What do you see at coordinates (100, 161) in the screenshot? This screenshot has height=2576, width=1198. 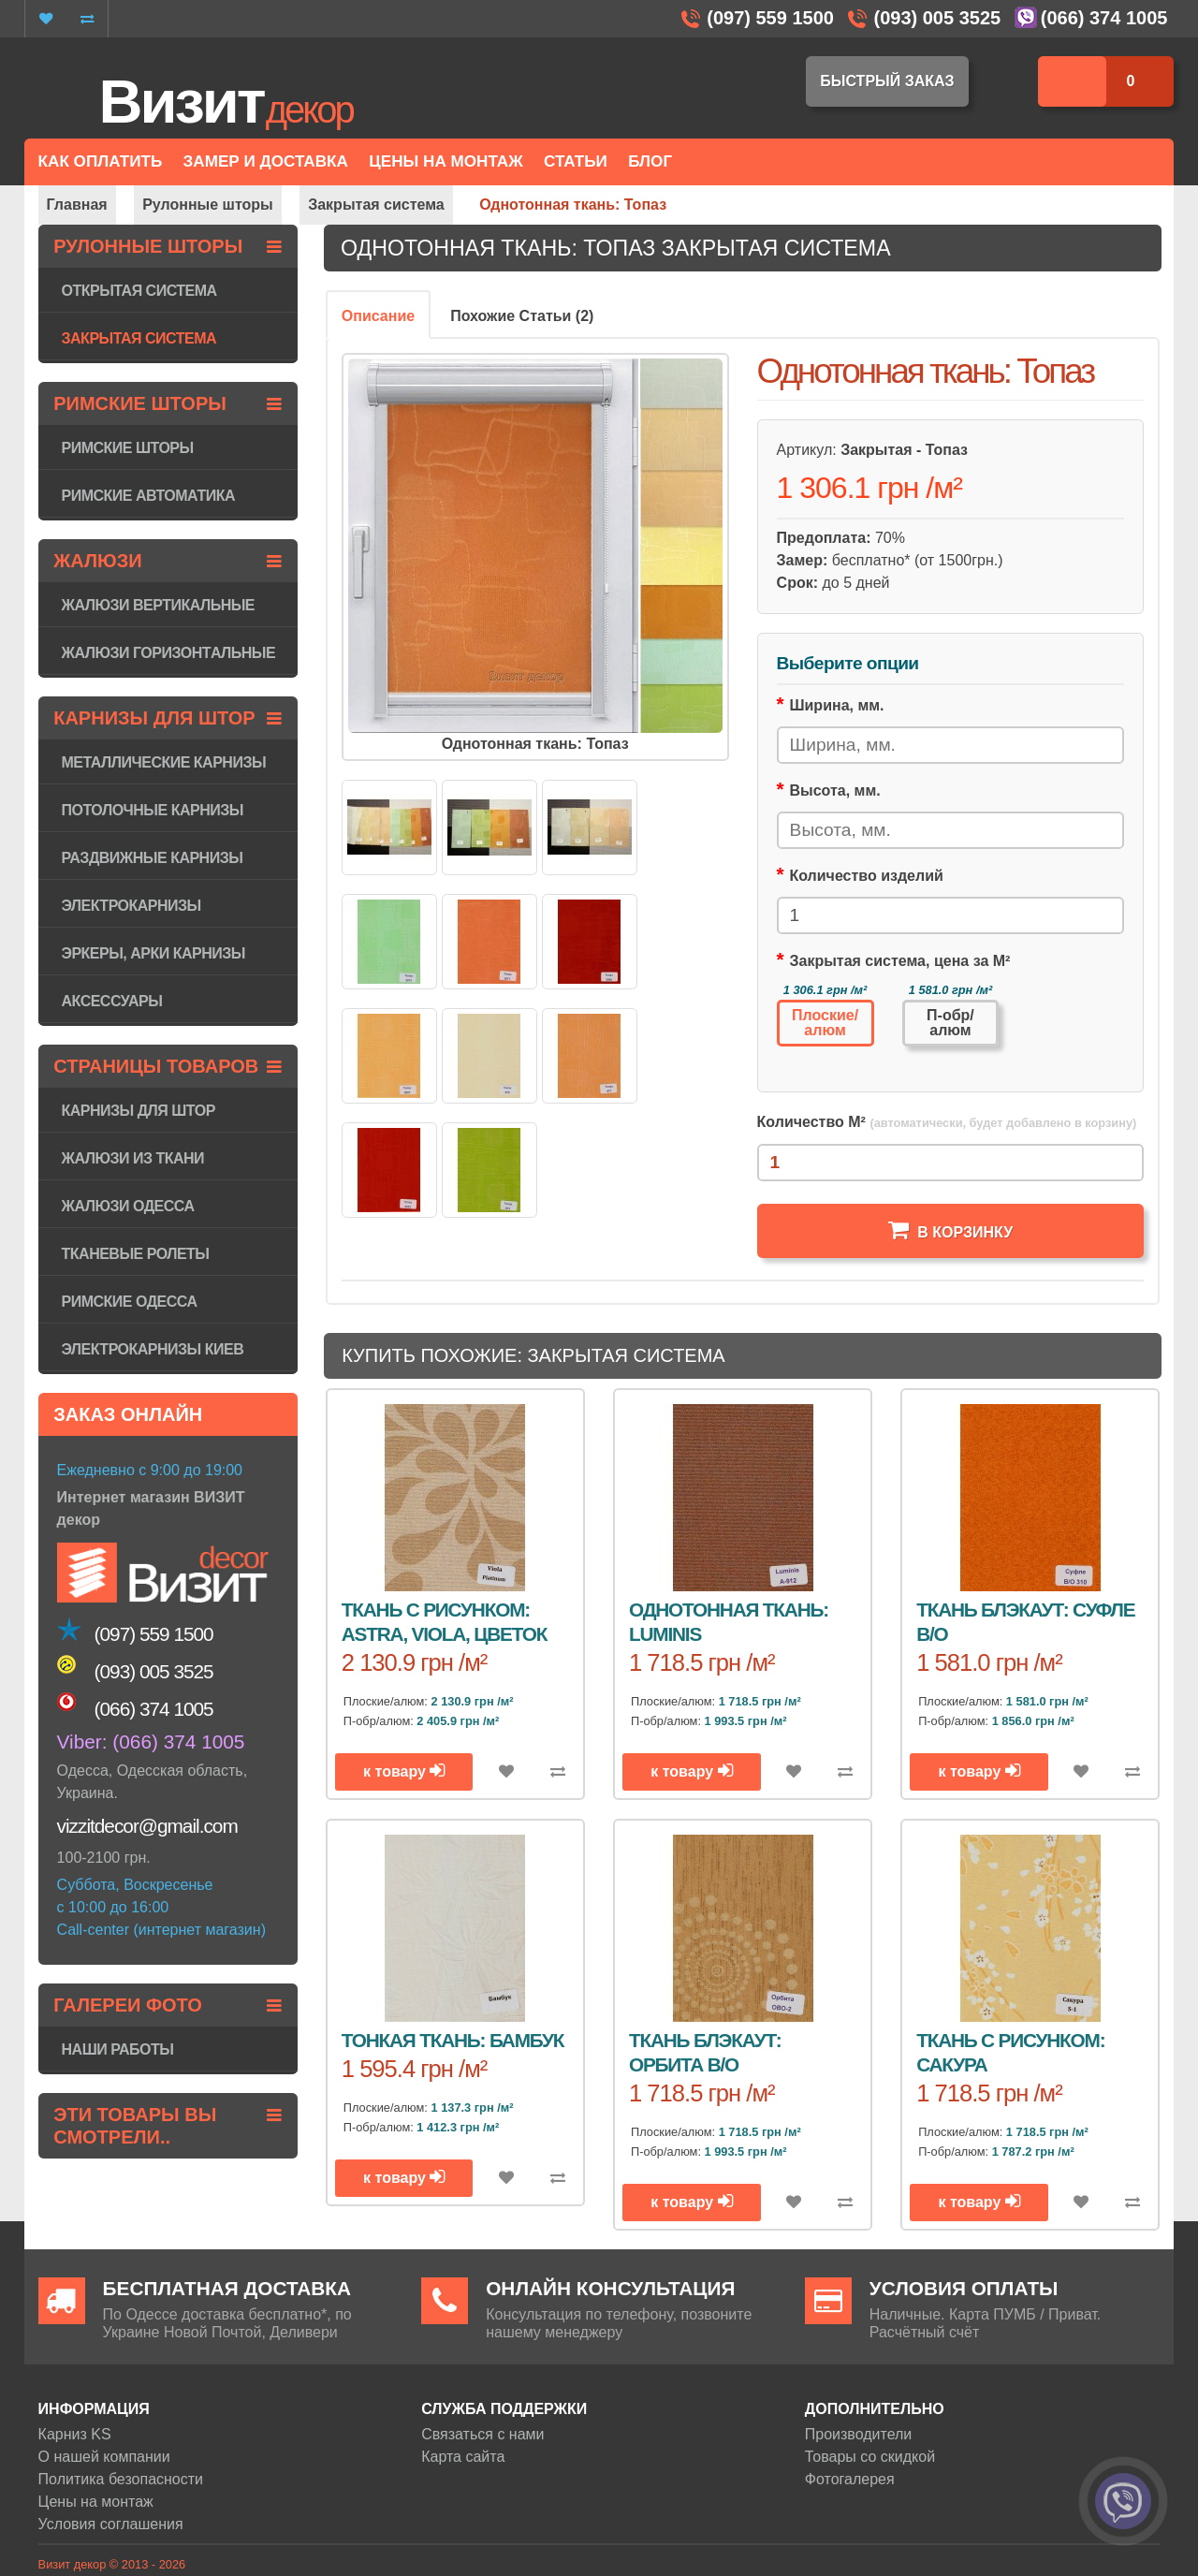 I see `Как оплатить` at bounding box center [100, 161].